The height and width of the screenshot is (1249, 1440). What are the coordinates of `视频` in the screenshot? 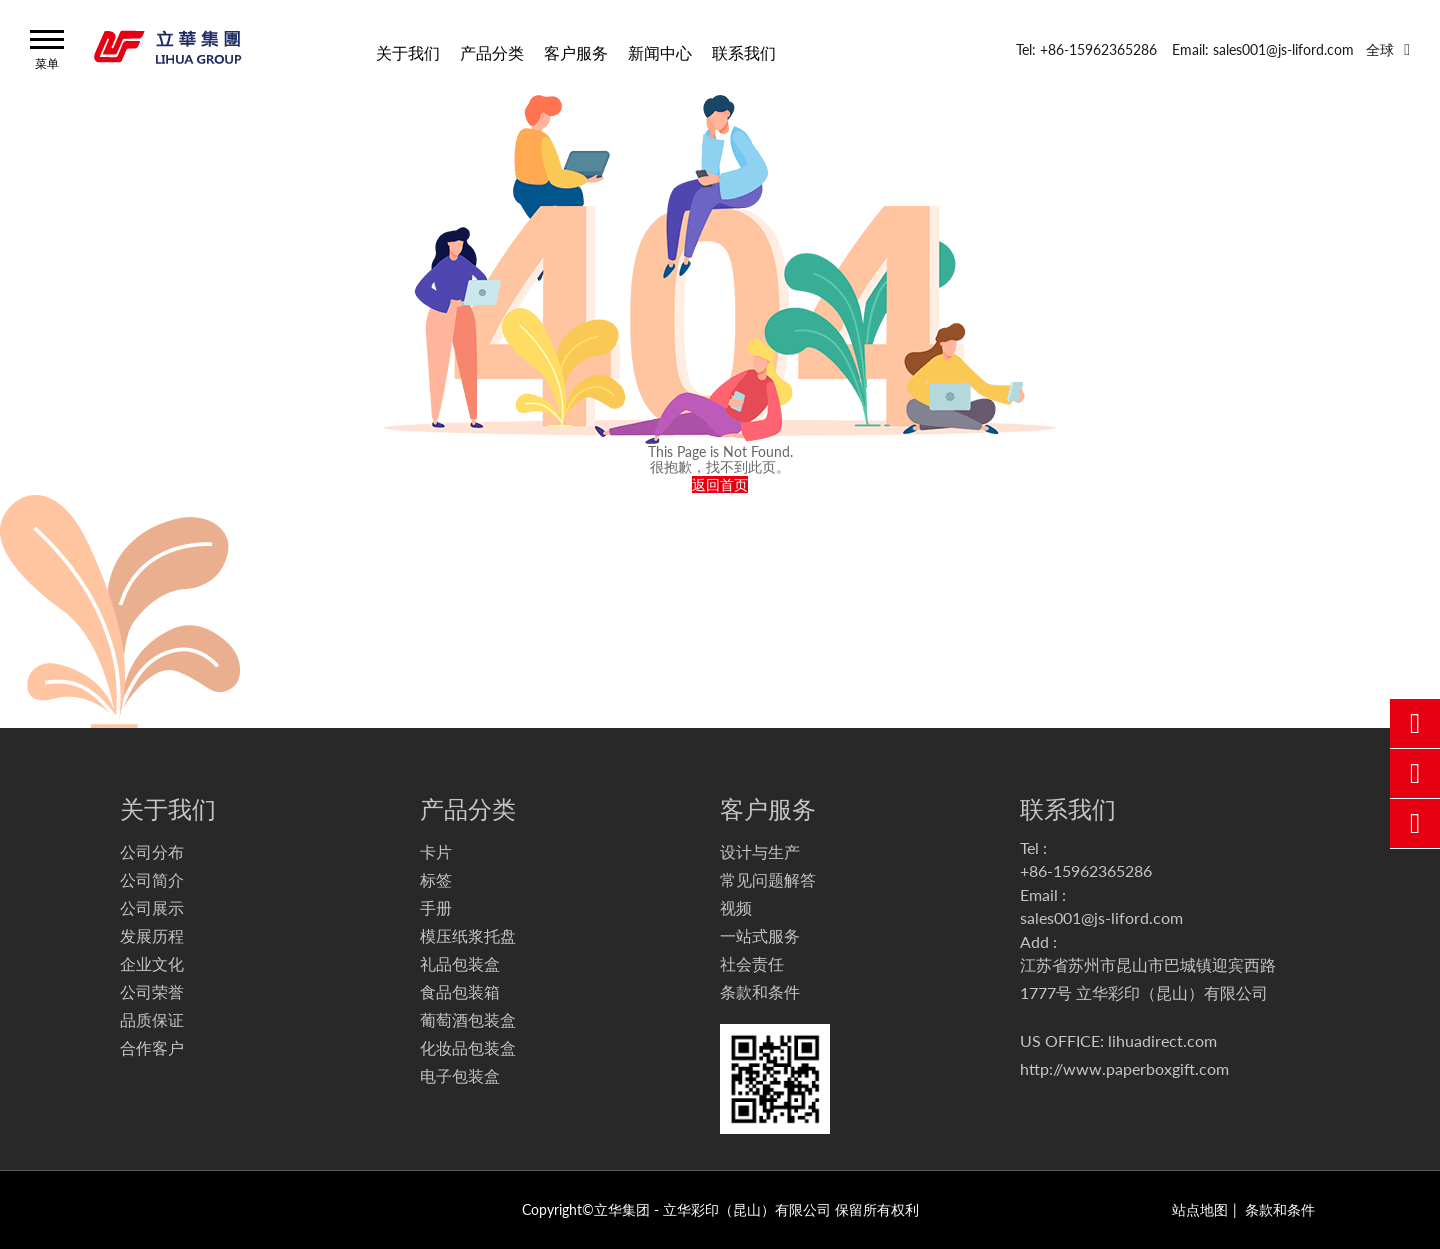 It's located at (736, 907).